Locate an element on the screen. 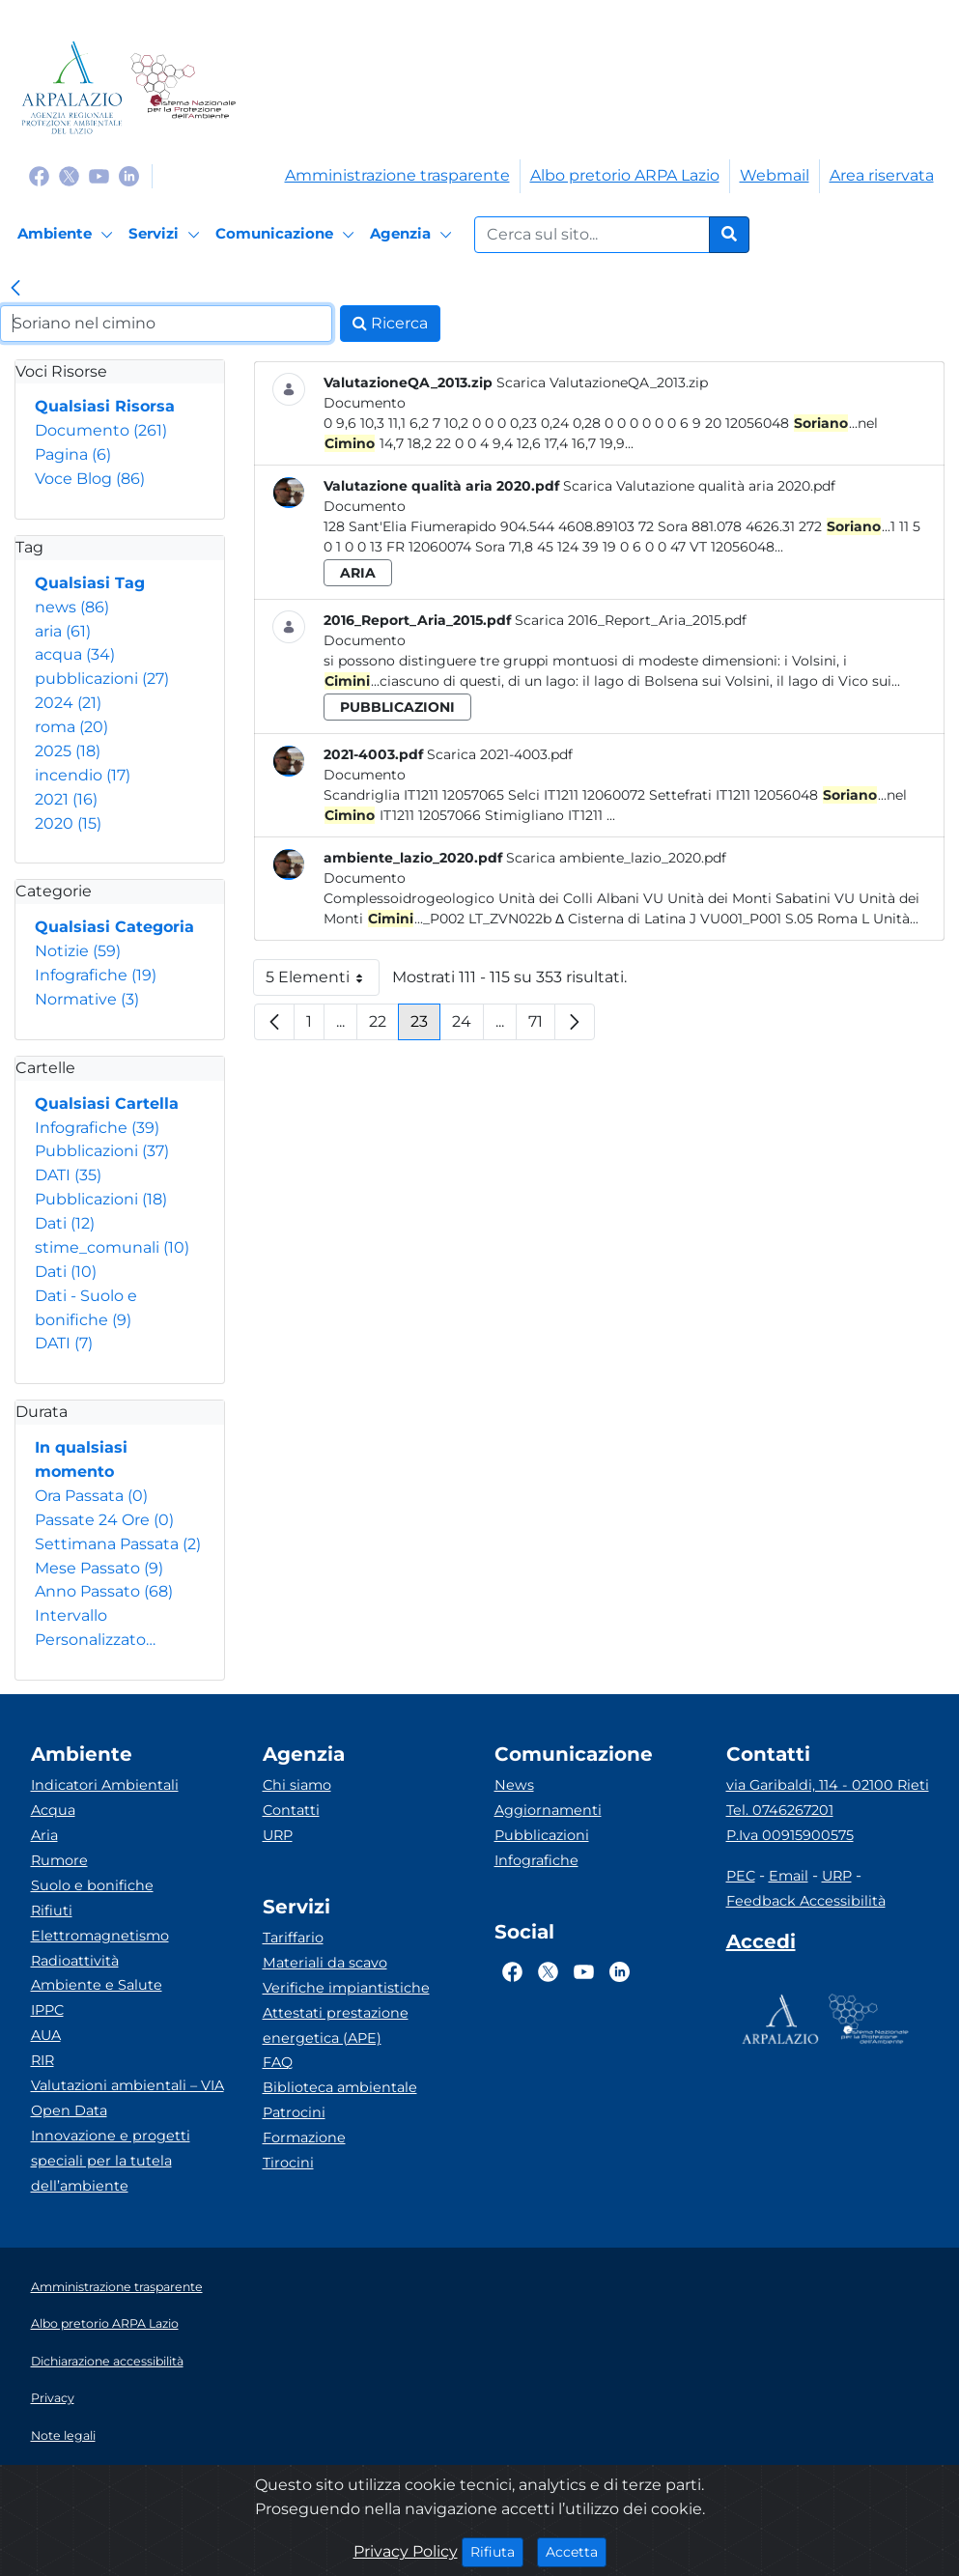 This screenshot has height=2576, width=959. PEC is located at coordinates (740, 1875).